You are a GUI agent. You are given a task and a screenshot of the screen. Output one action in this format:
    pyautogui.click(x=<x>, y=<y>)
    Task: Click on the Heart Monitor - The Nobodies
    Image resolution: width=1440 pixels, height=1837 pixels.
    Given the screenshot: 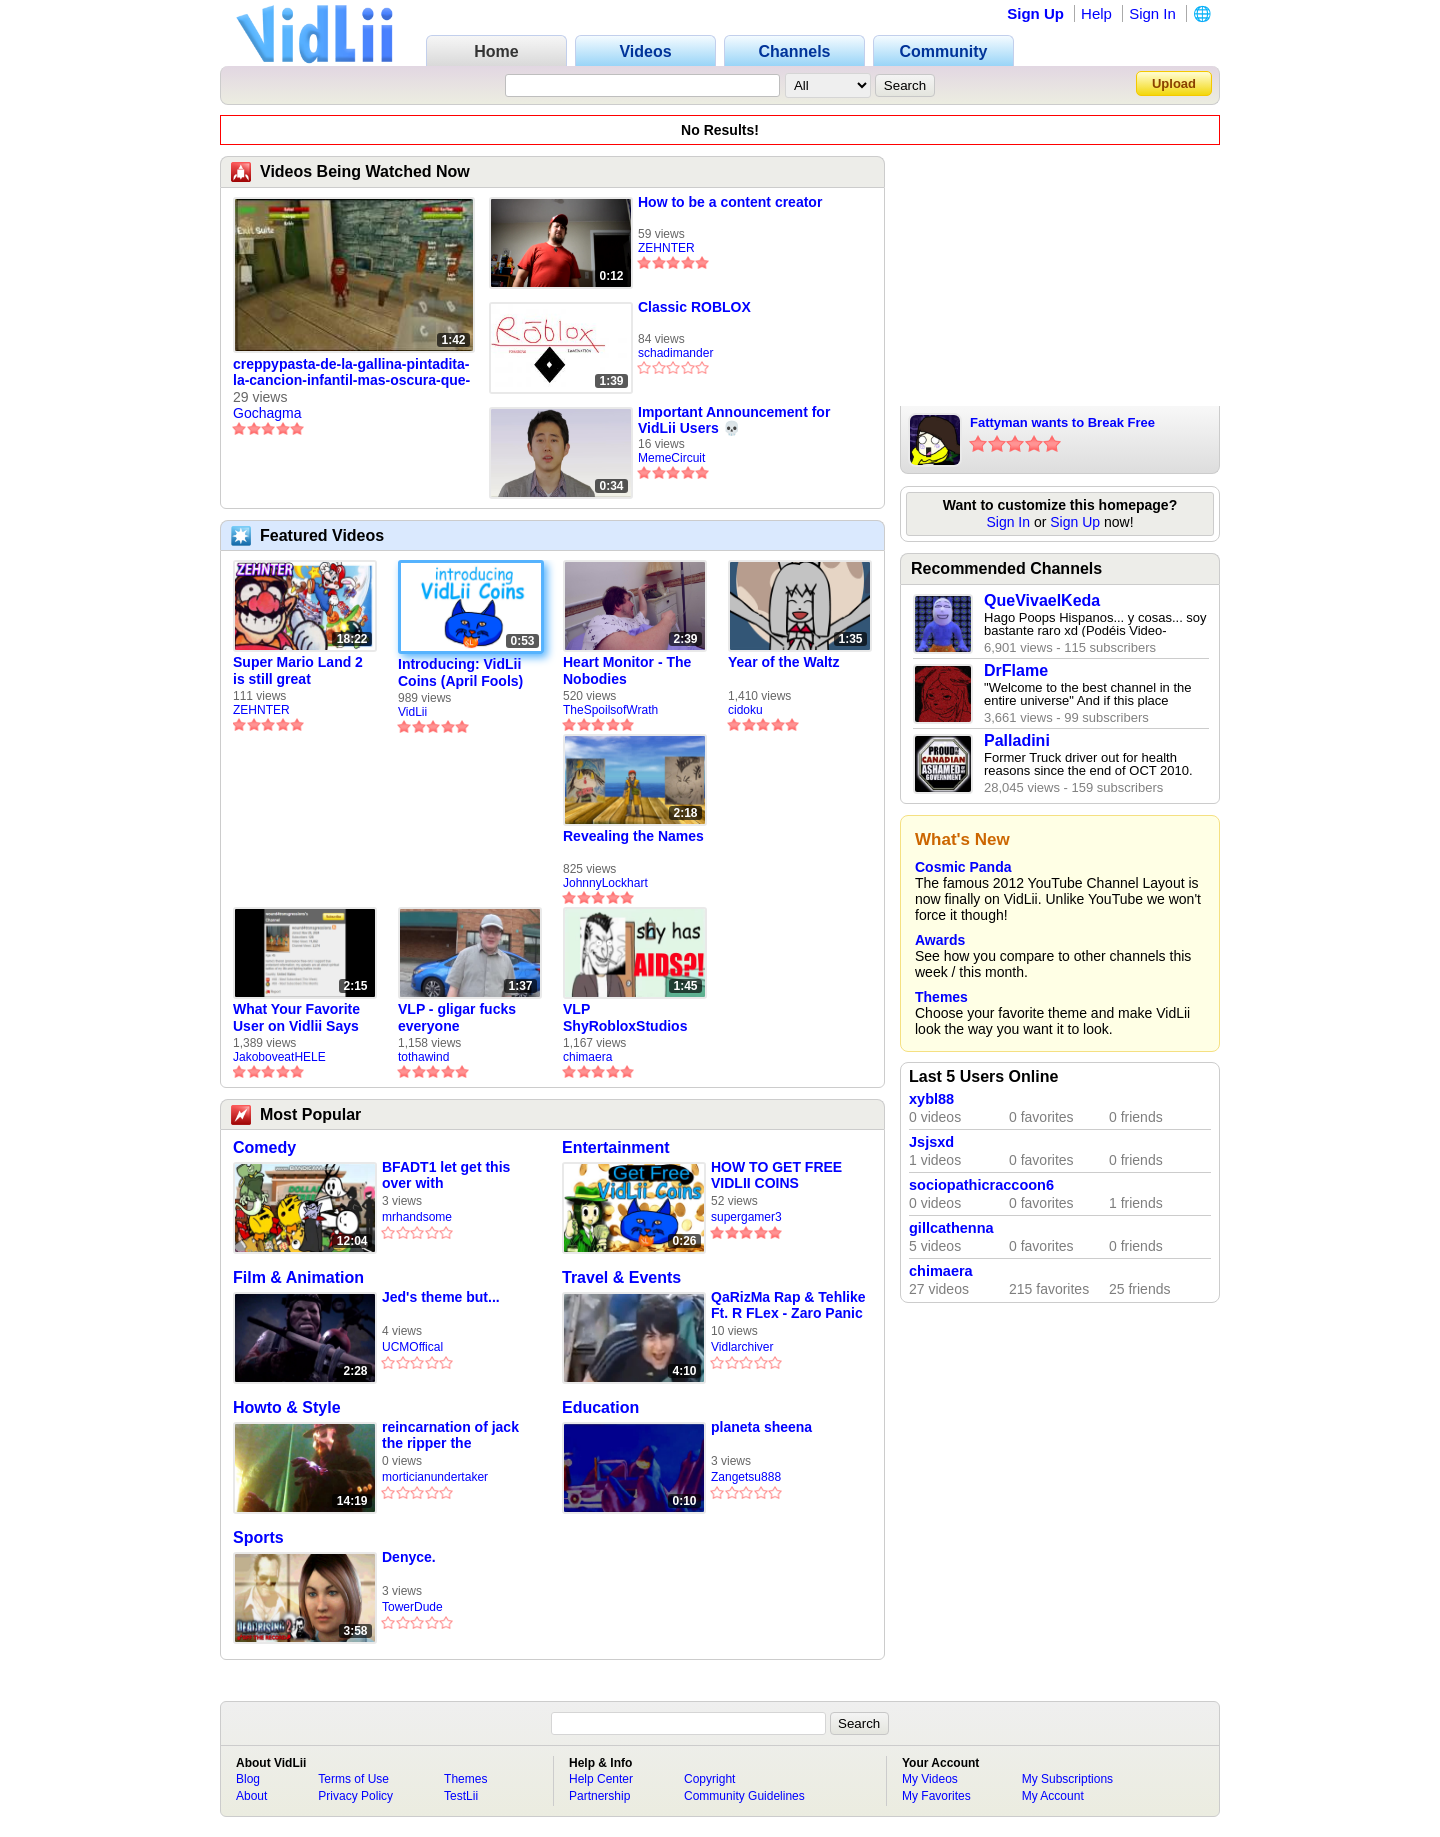 What is the action you would take?
    pyautogui.click(x=627, y=670)
    